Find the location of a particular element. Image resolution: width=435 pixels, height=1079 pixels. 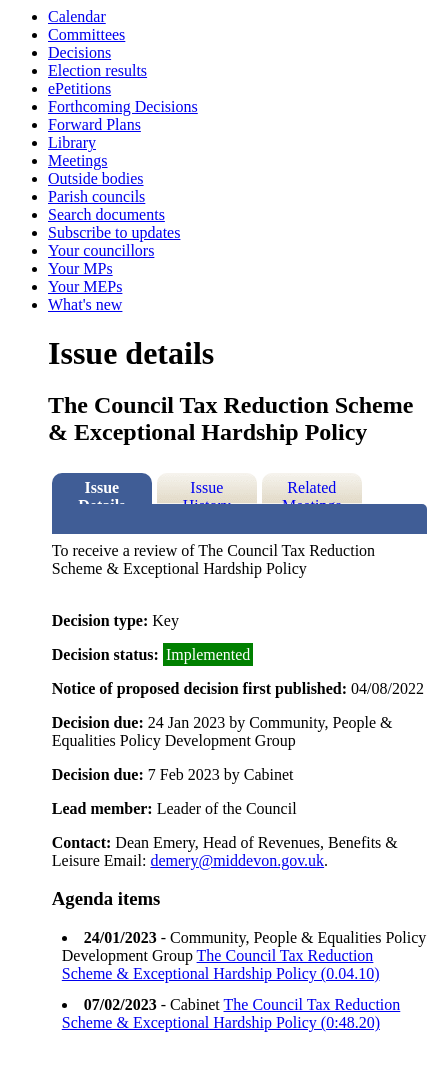

demery@middevon.gov.uk is located at coordinates (237, 860).